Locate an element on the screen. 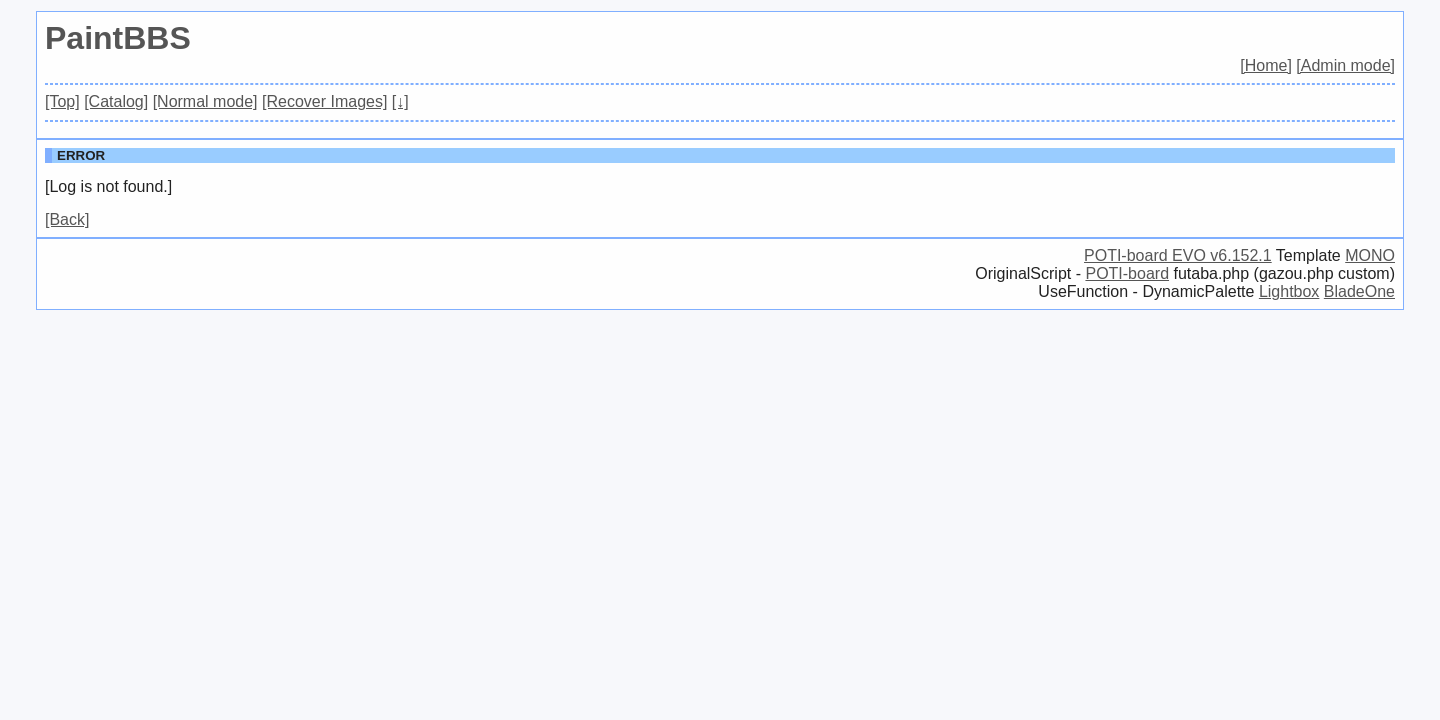 The height and width of the screenshot is (720, 1440). POTI-board is located at coordinates (1127, 273).